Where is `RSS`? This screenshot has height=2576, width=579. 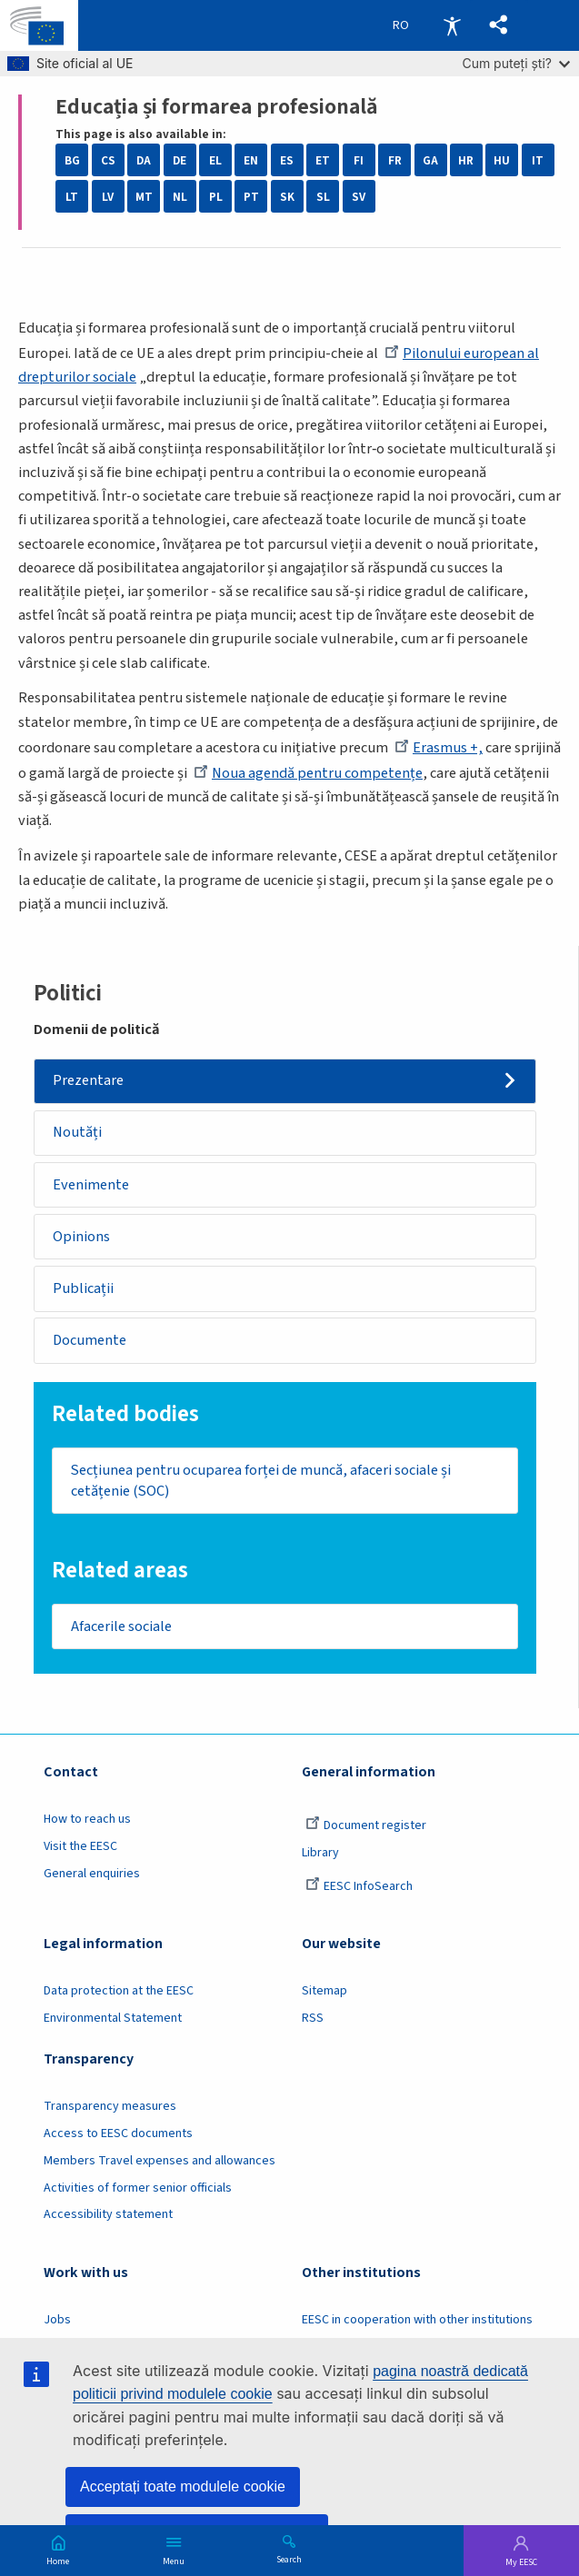 RSS is located at coordinates (313, 2018).